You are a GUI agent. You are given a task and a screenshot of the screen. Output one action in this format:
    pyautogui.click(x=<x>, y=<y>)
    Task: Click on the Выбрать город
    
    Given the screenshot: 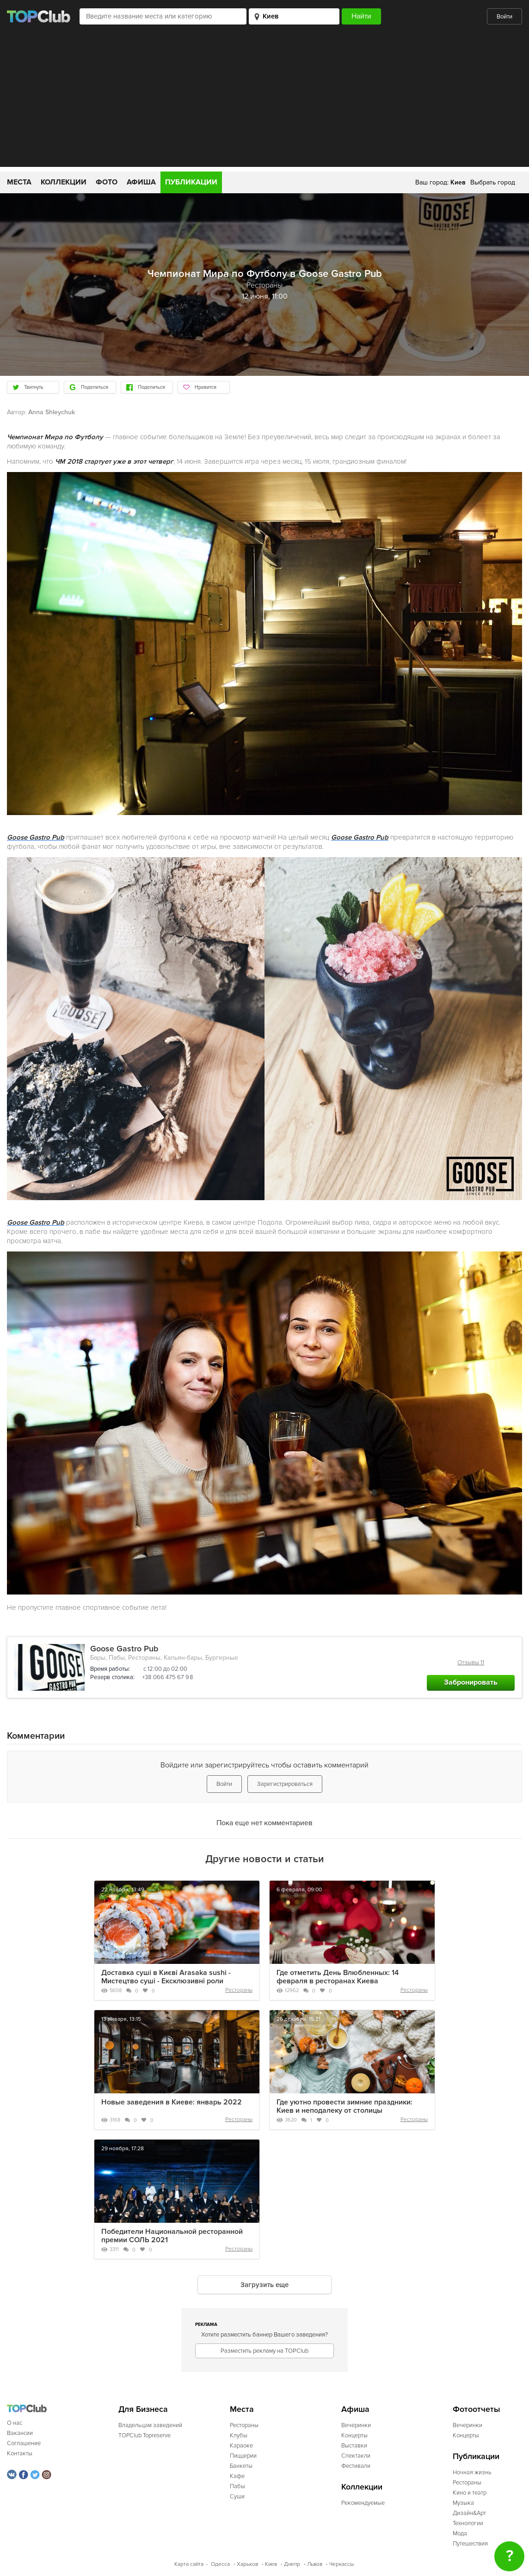 What is the action you would take?
    pyautogui.click(x=492, y=182)
    